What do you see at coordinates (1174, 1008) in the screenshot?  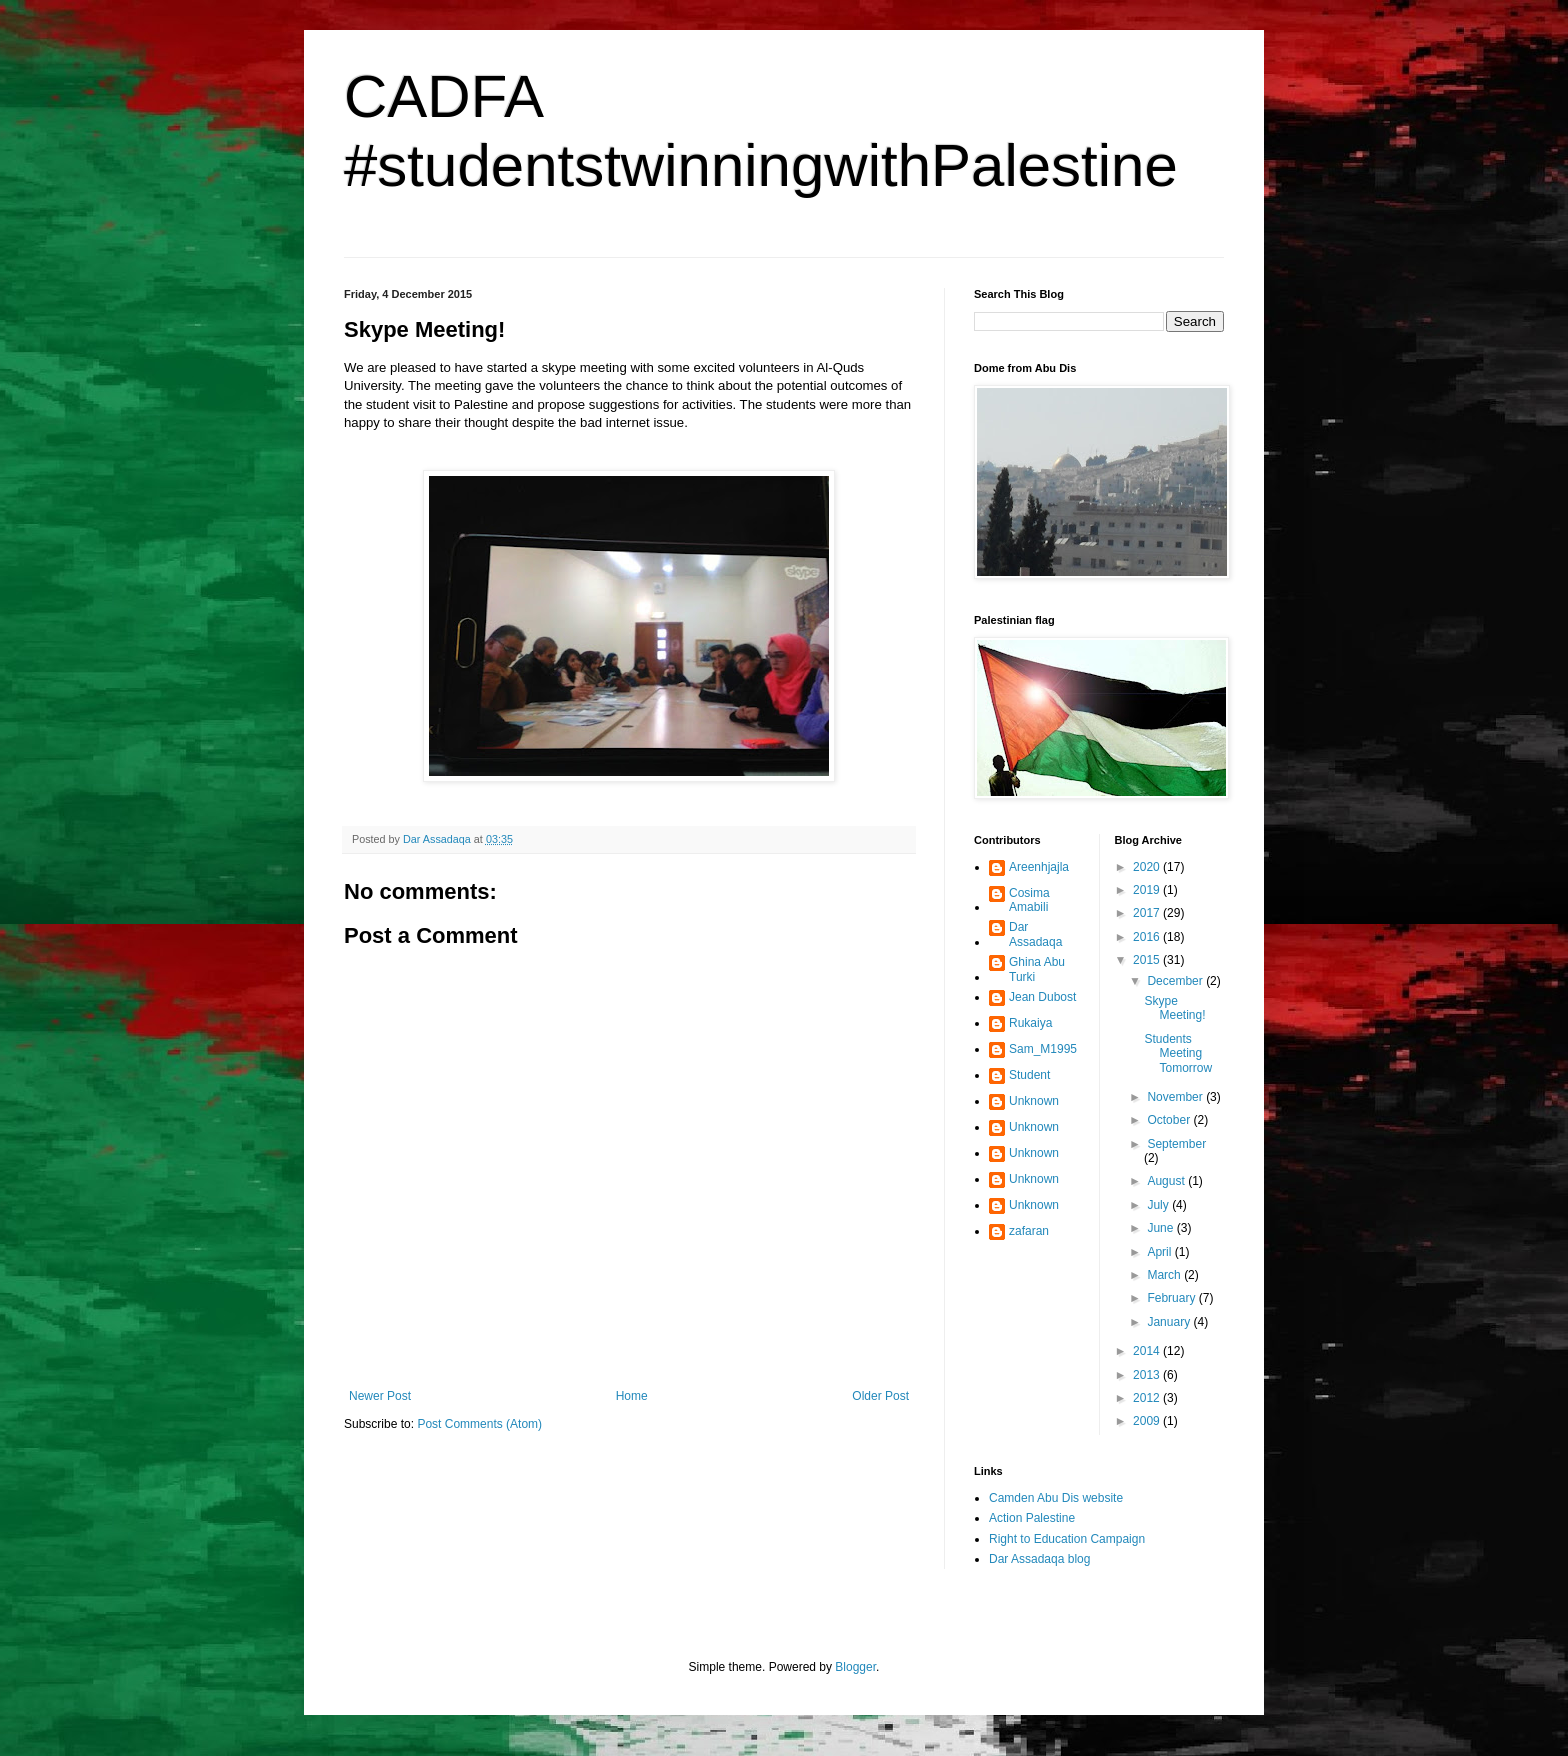 I see `Skype Meeting!` at bounding box center [1174, 1008].